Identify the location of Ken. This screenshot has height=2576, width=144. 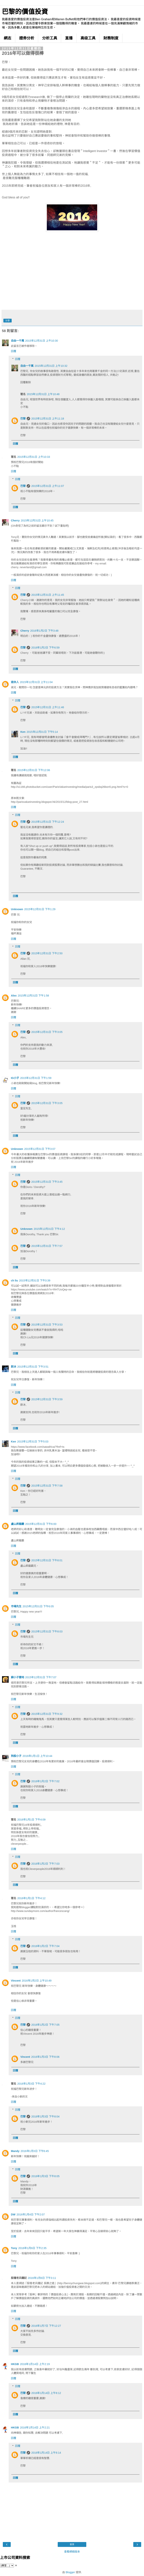
(22, 731).